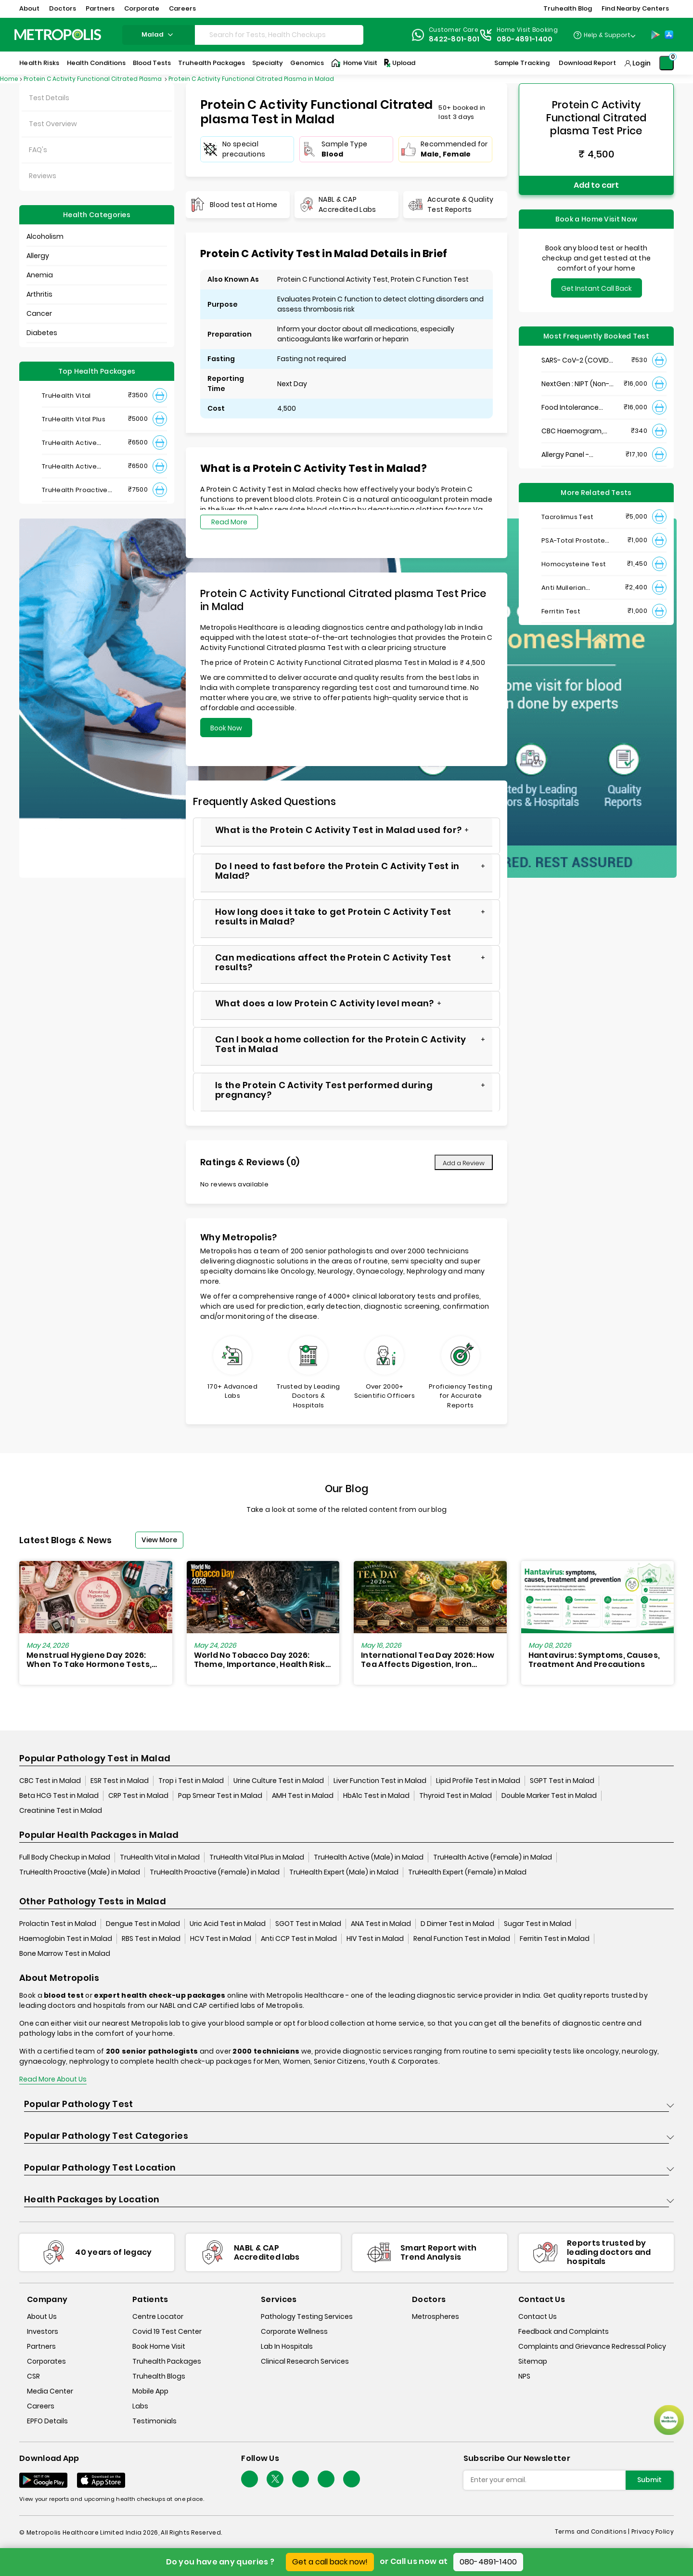  Describe the element at coordinates (158, 2376) in the screenshot. I see `Truhealth Blogs [truhealth-blogs]` at that location.